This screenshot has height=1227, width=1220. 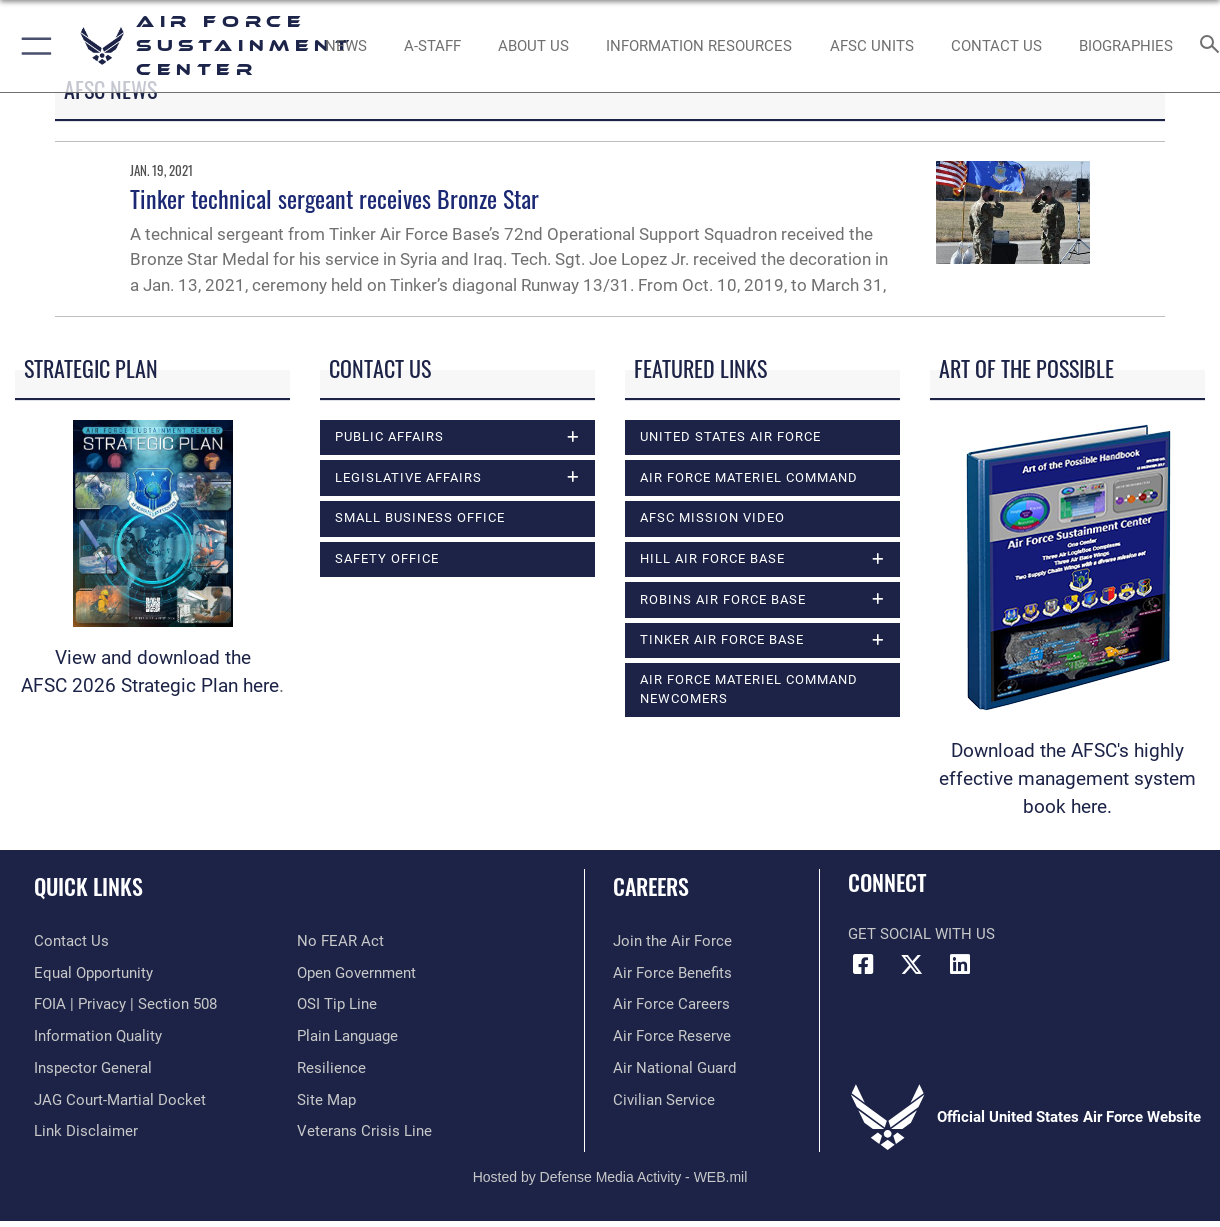 I want to click on AFSC Mission Video [opens in a new window], so click(x=712, y=517).